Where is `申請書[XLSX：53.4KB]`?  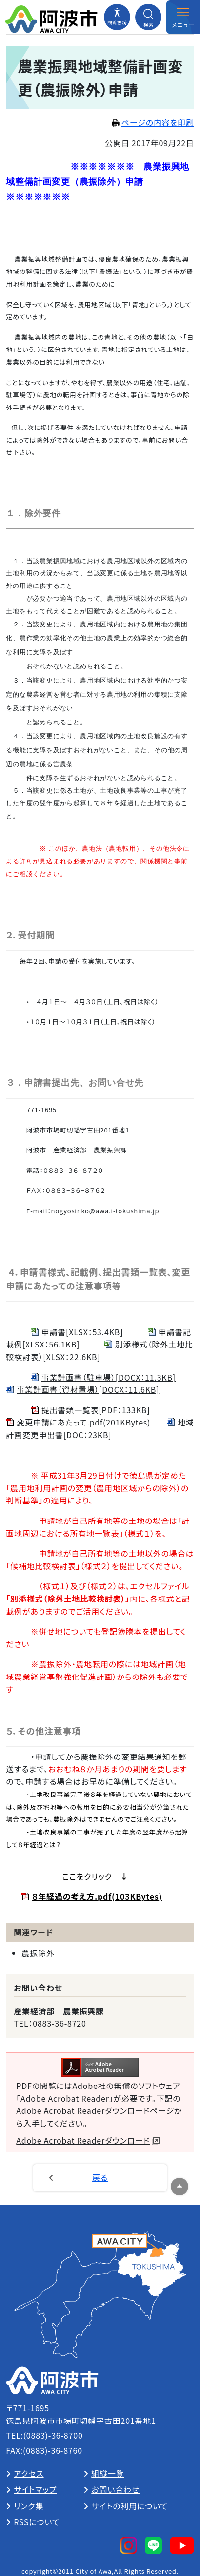
申請書[XLSX：53.4KB] is located at coordinates (82, 1332).